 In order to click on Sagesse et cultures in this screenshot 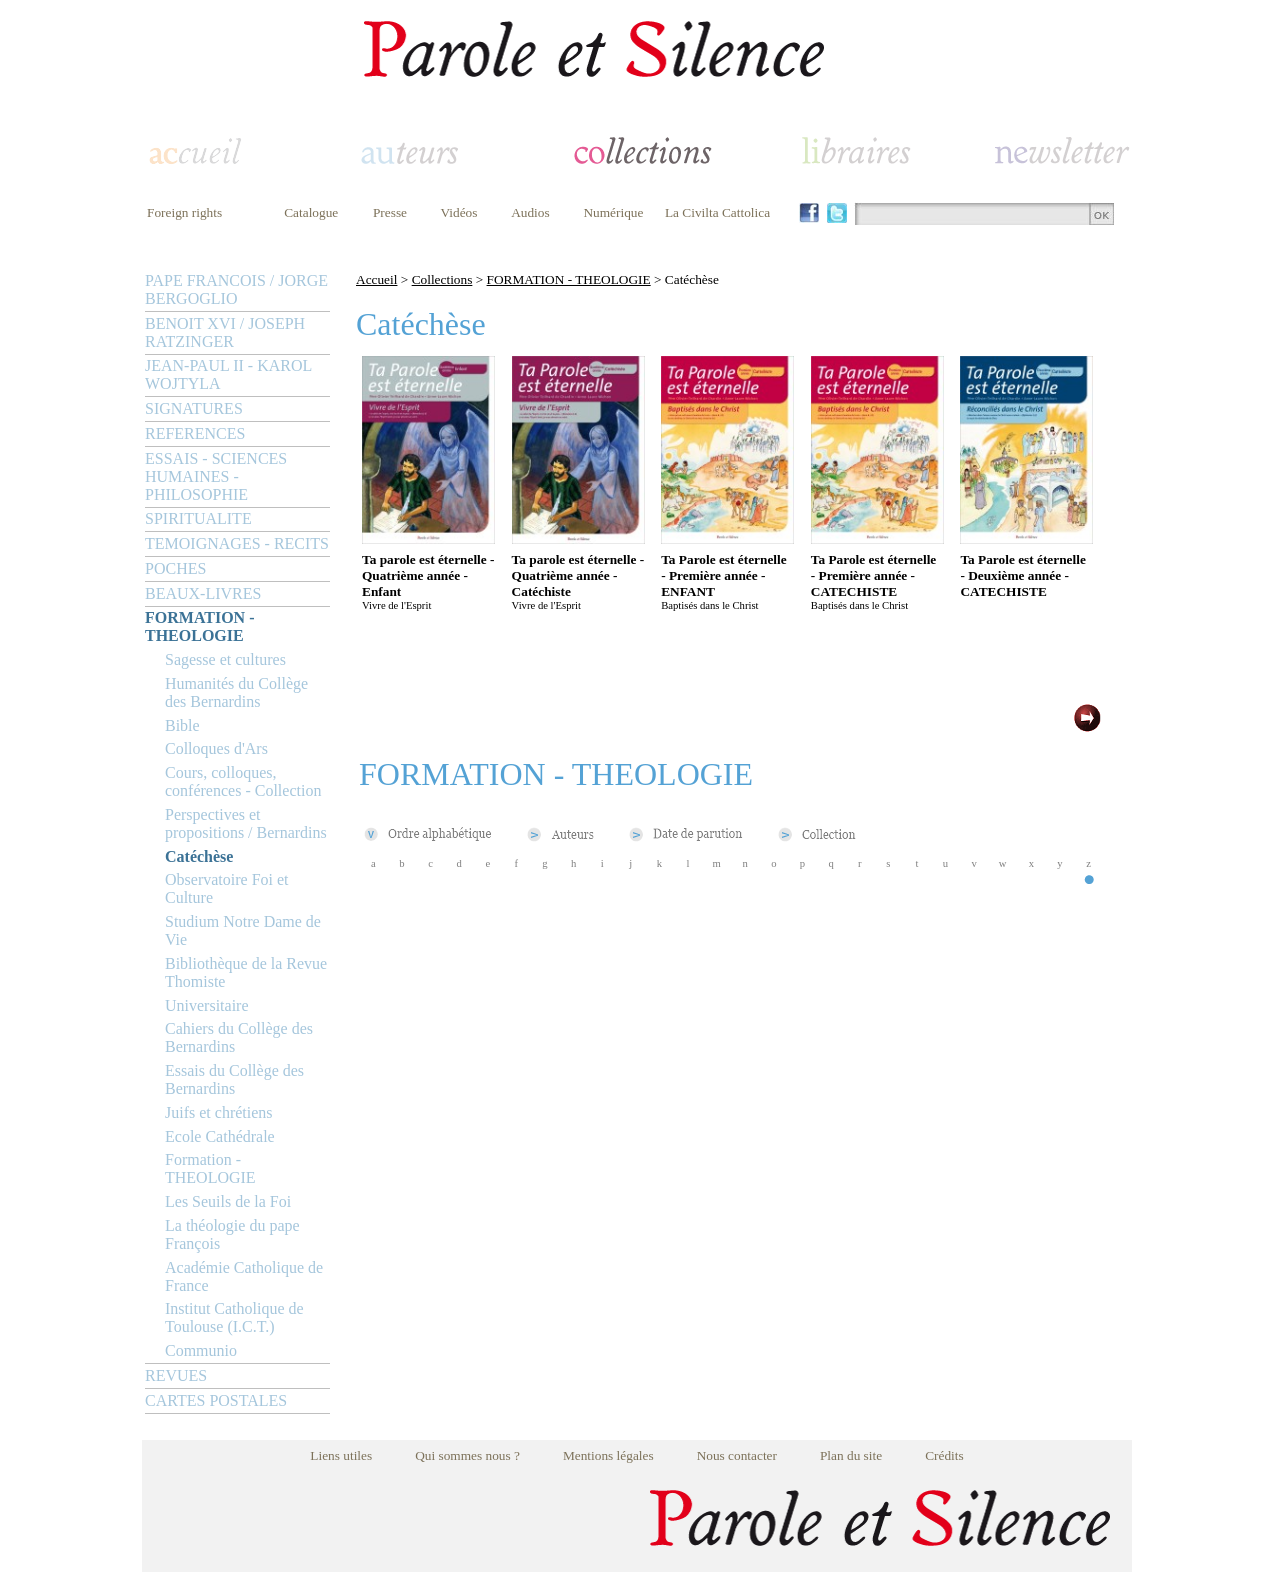, I will do `click(225, 659)`.